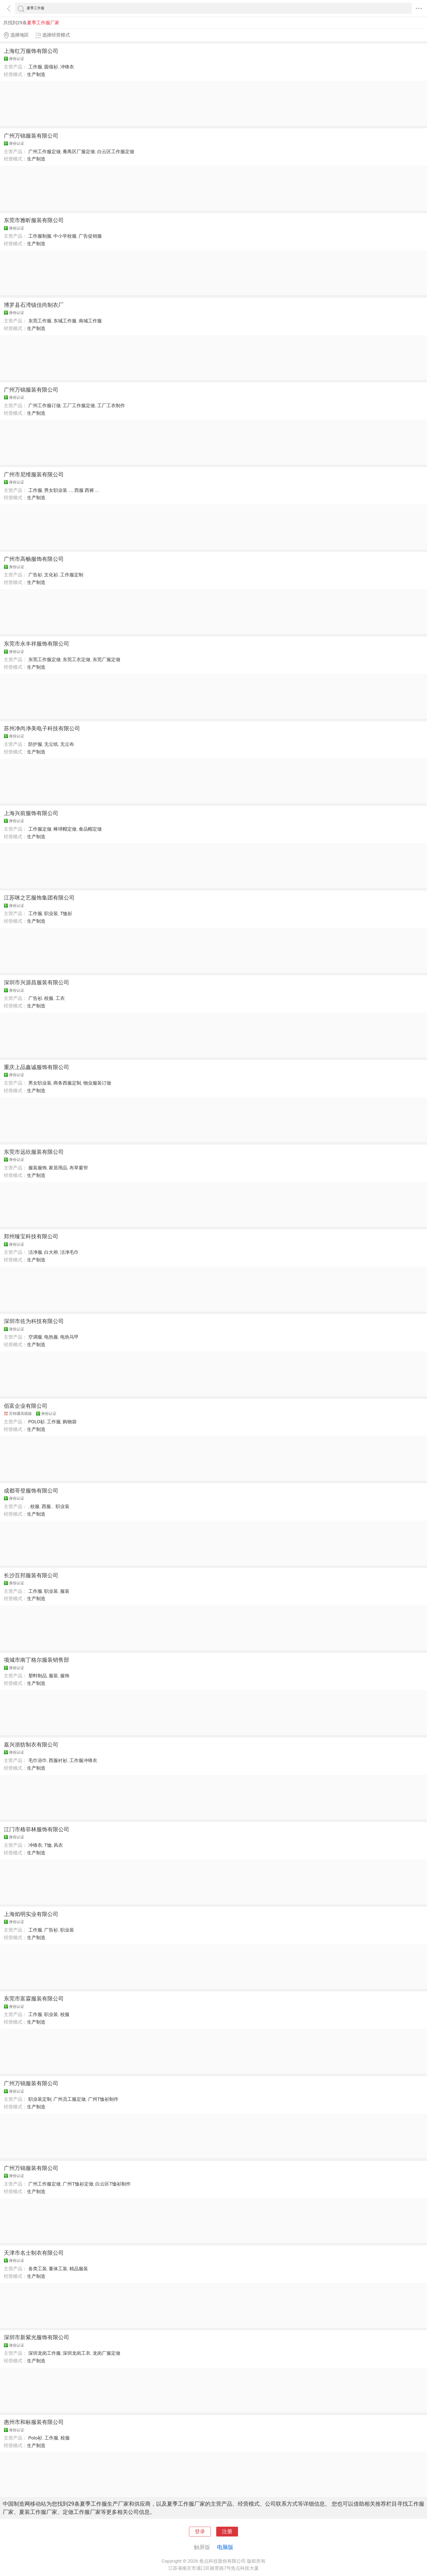  Describe the element at coordinates (36, 2337) in the screenshot. I see `深圳市新紫光服饰有限公司` at that location.